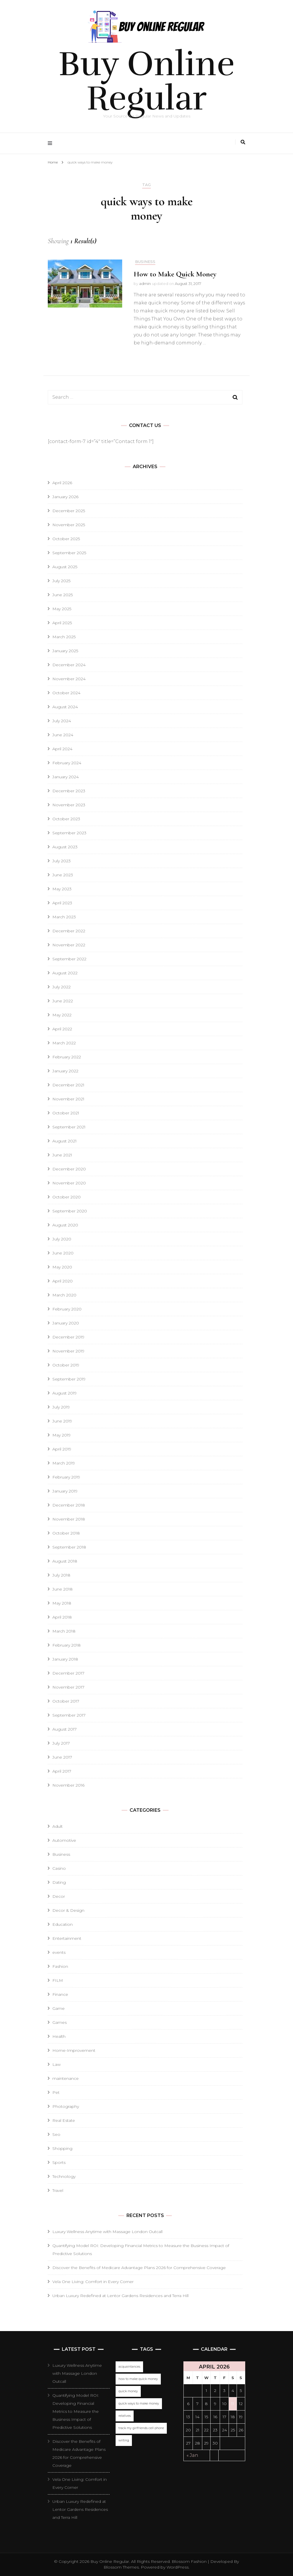 The height and width of the screenshot is (2576, 293). Describe the element at coordinates (145, 262) in the screenshot. I see `Business` at that location.